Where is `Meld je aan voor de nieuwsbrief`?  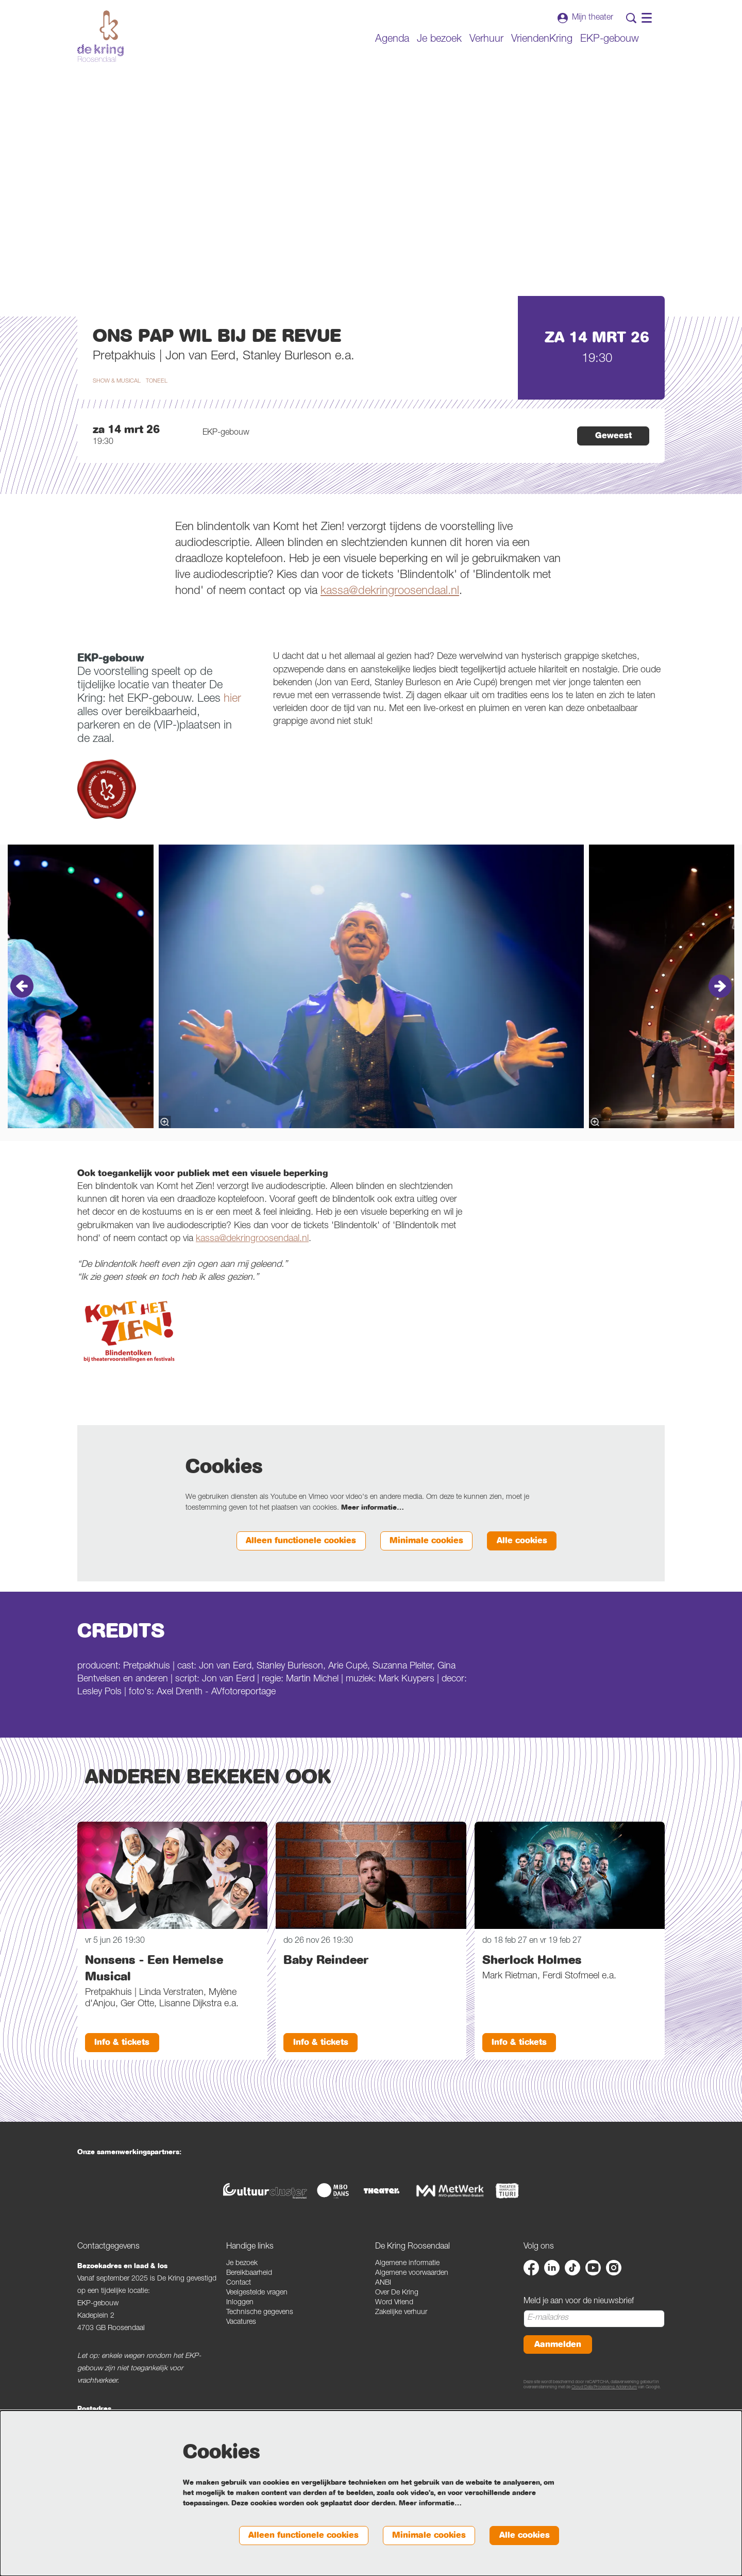
Meld je aan voor de nieuwsbrief is located at coordinates (579, 2337).